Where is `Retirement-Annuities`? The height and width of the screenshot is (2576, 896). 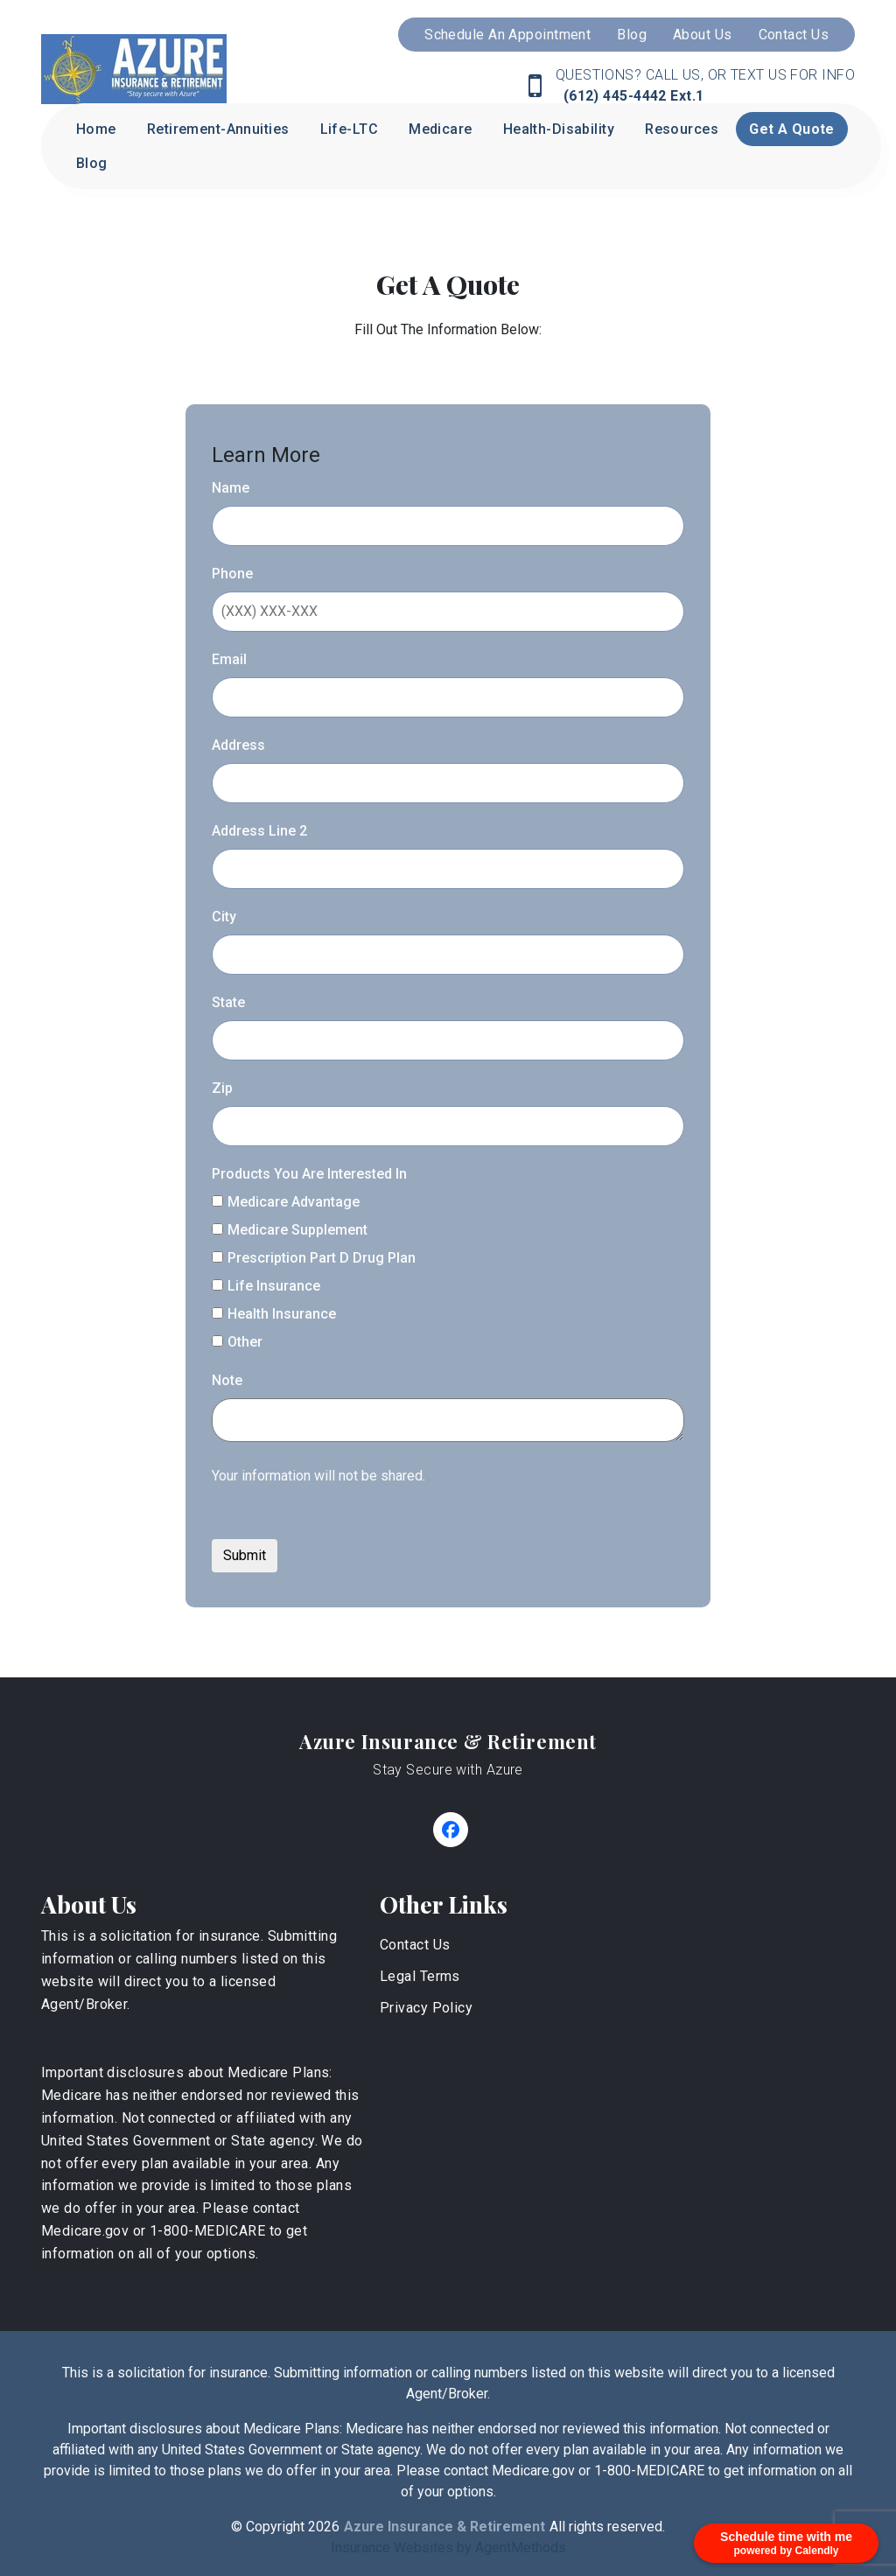 Retirement-Annuities is located at coordinates (218, 129).